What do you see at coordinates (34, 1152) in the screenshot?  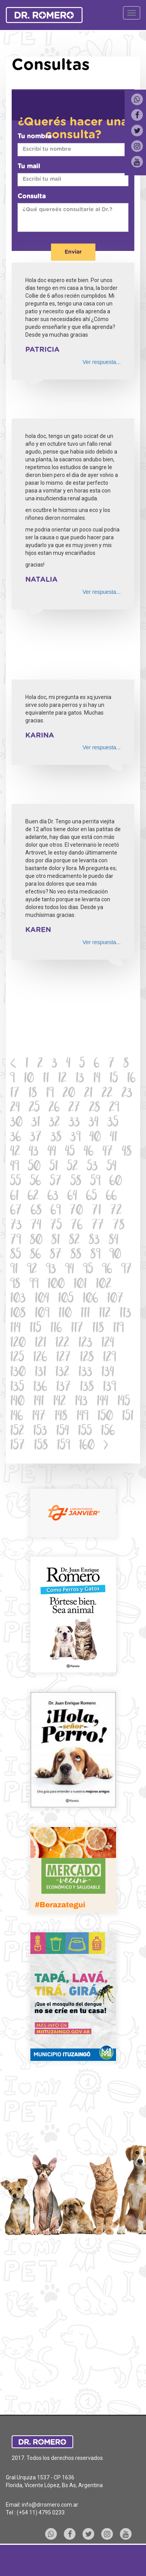 I see `43` at bounding box center [34, 1152].